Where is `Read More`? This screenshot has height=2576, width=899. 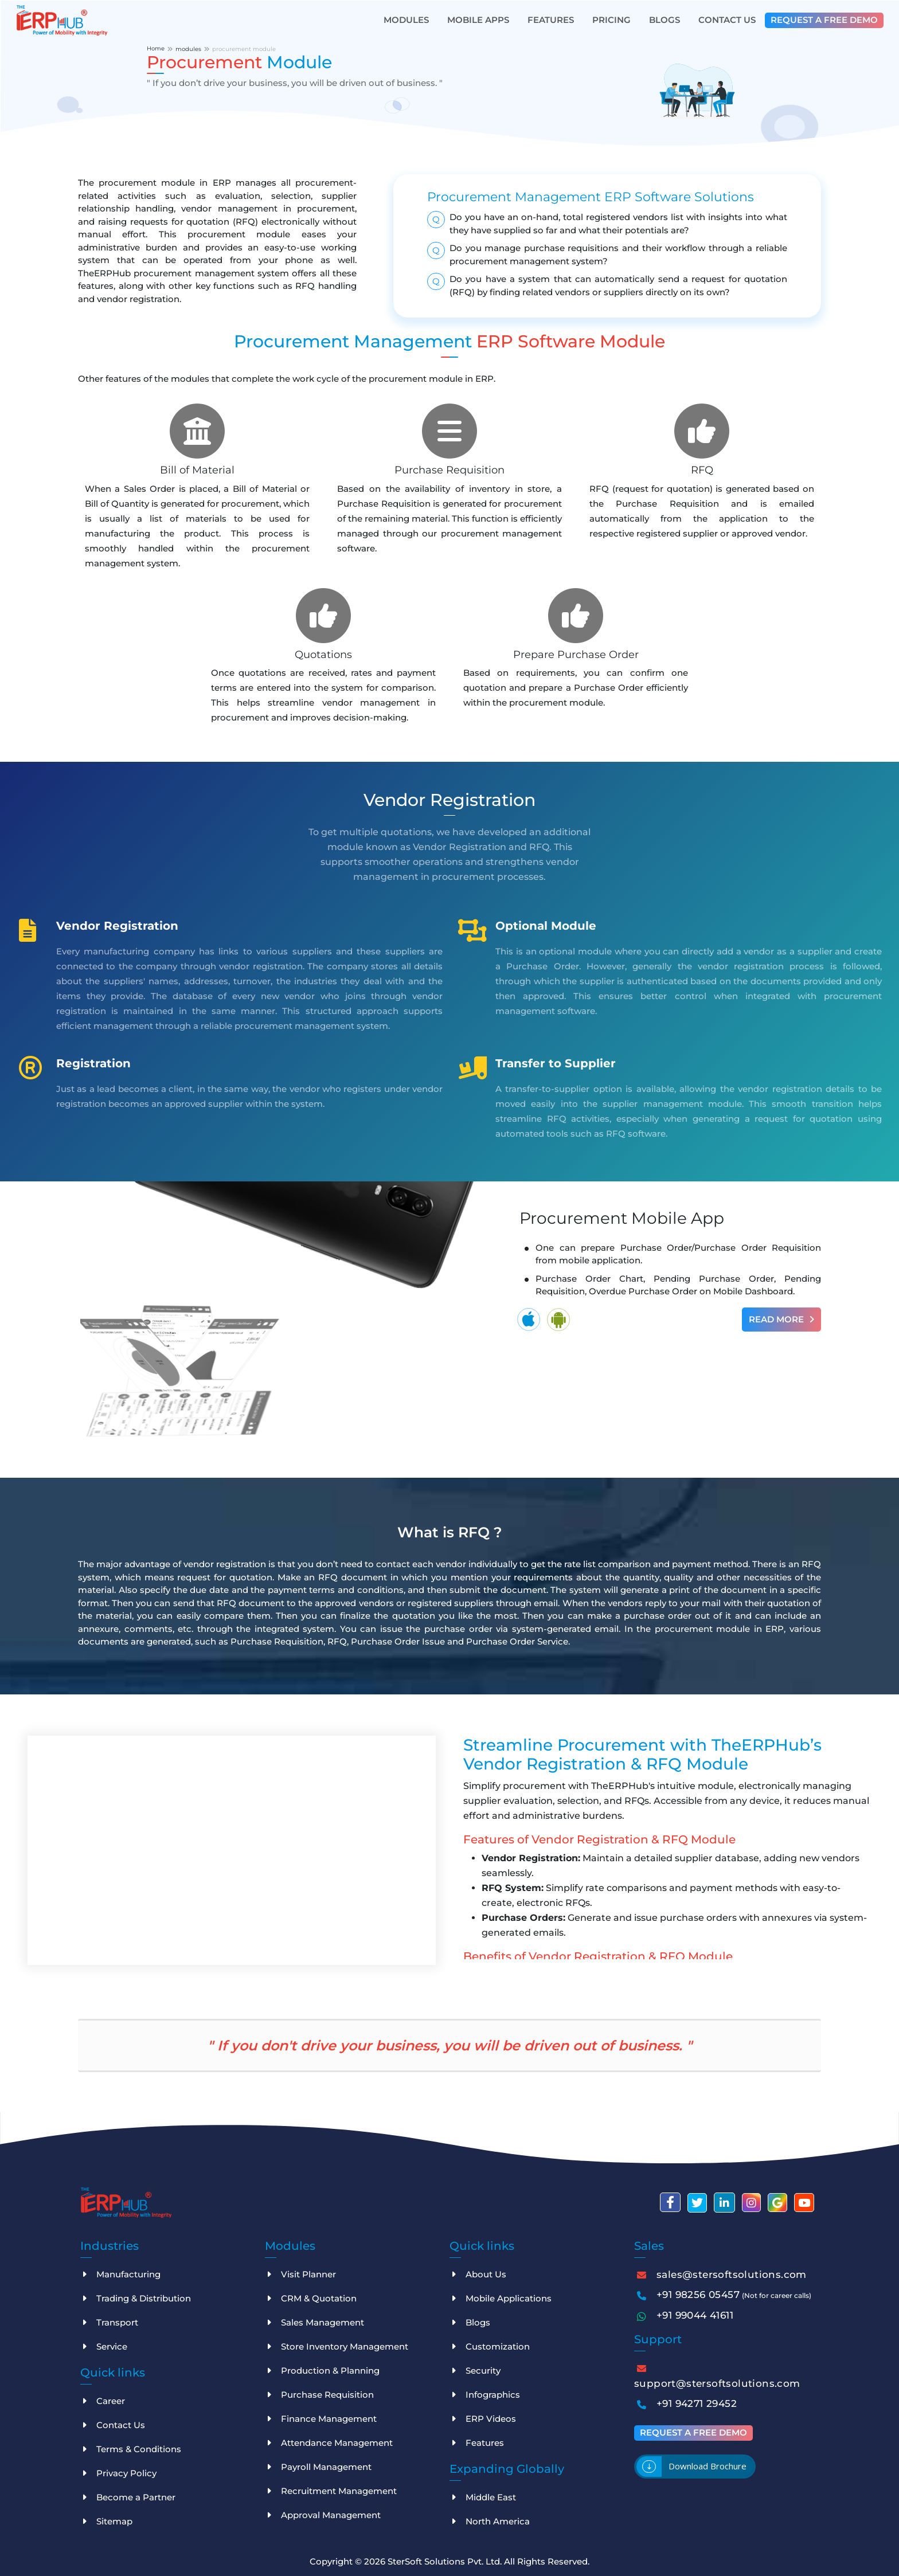 Read More is located at coordinates (781, 1319).